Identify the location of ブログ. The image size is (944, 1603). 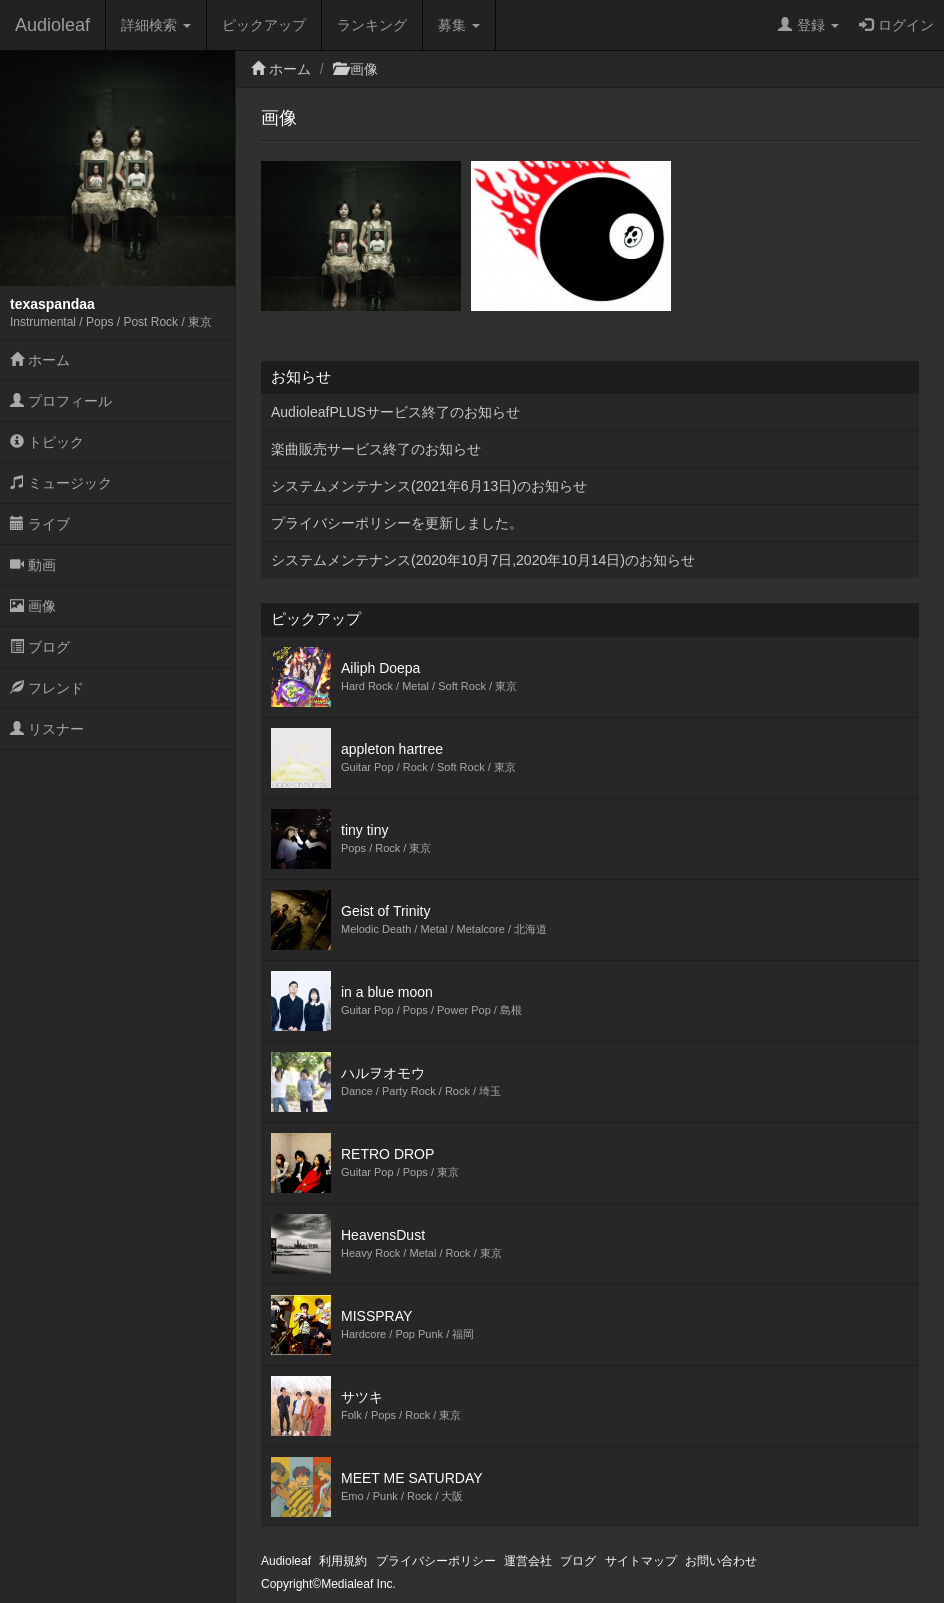
(40, 647).